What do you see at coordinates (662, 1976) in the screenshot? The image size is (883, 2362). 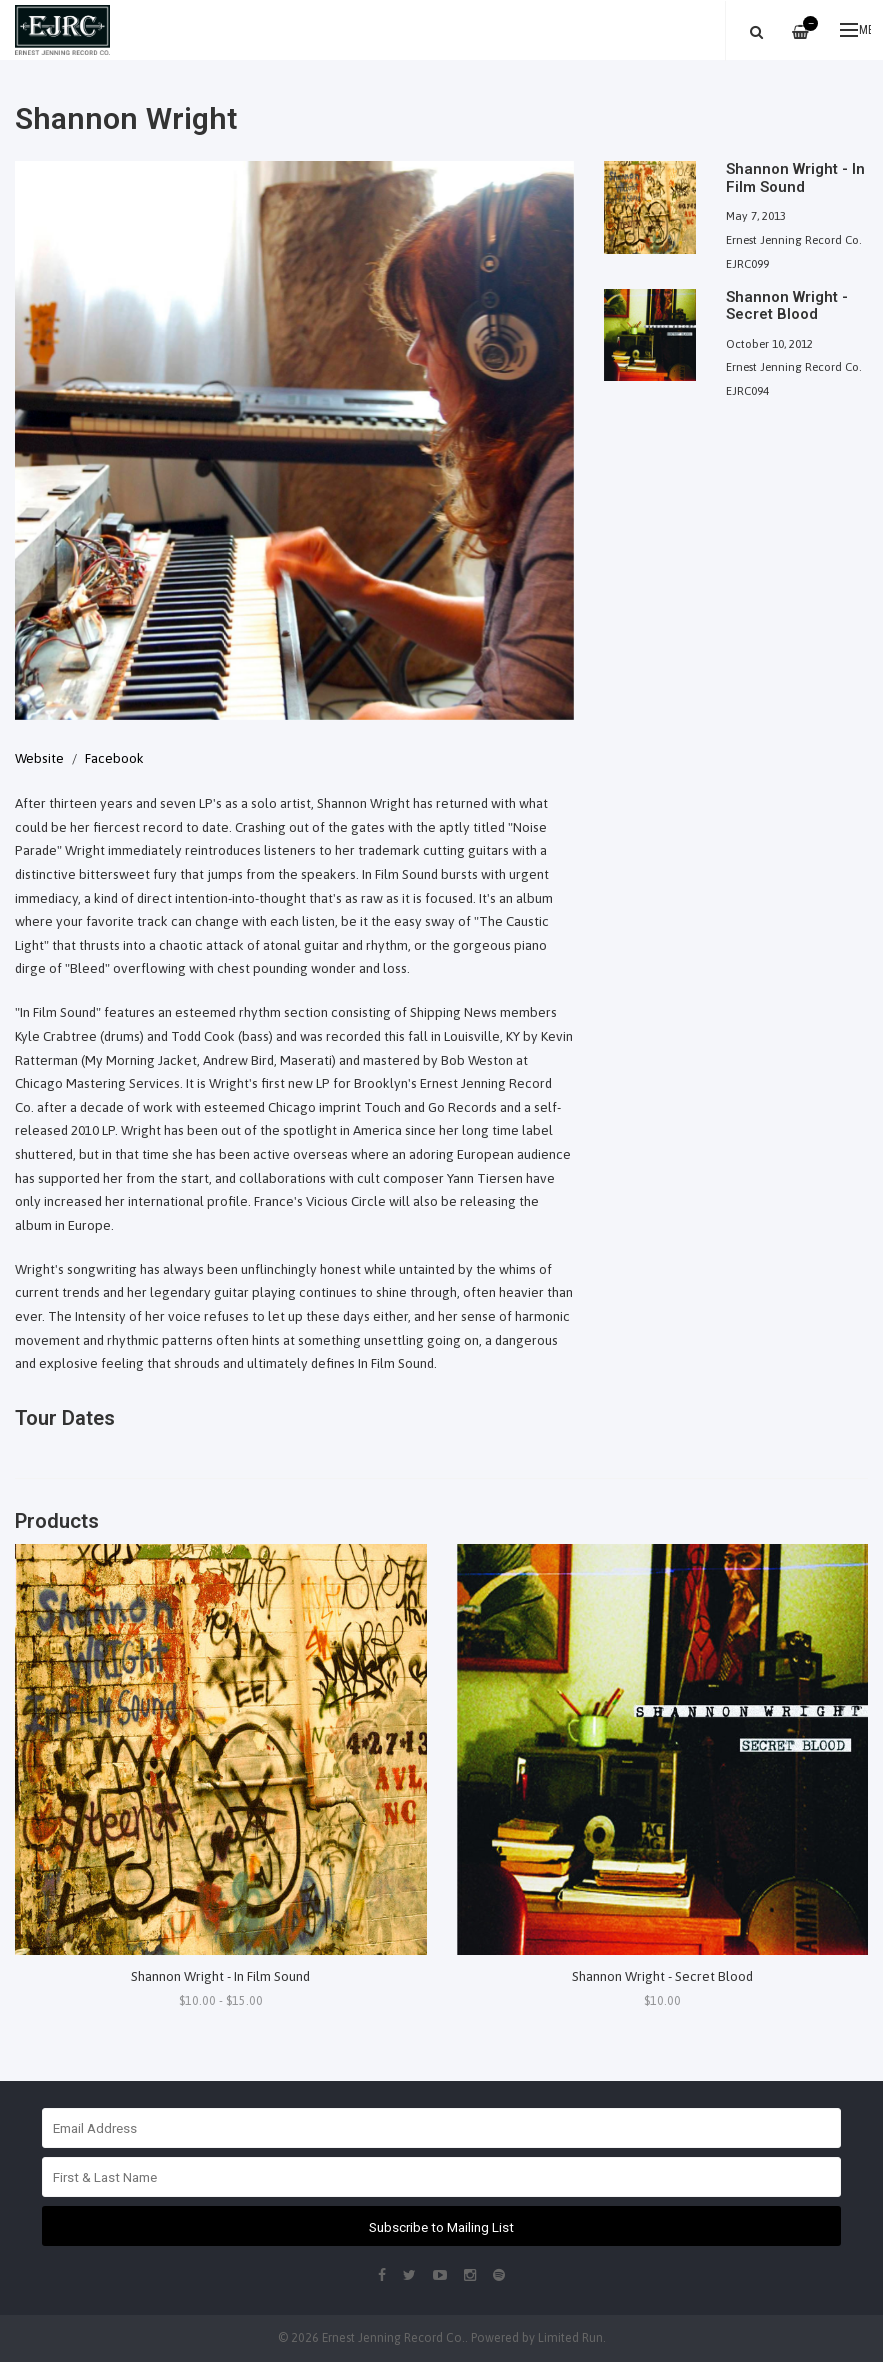 I see `Shannon Wright - Secret Blood` at bounding box center [662, 1976].